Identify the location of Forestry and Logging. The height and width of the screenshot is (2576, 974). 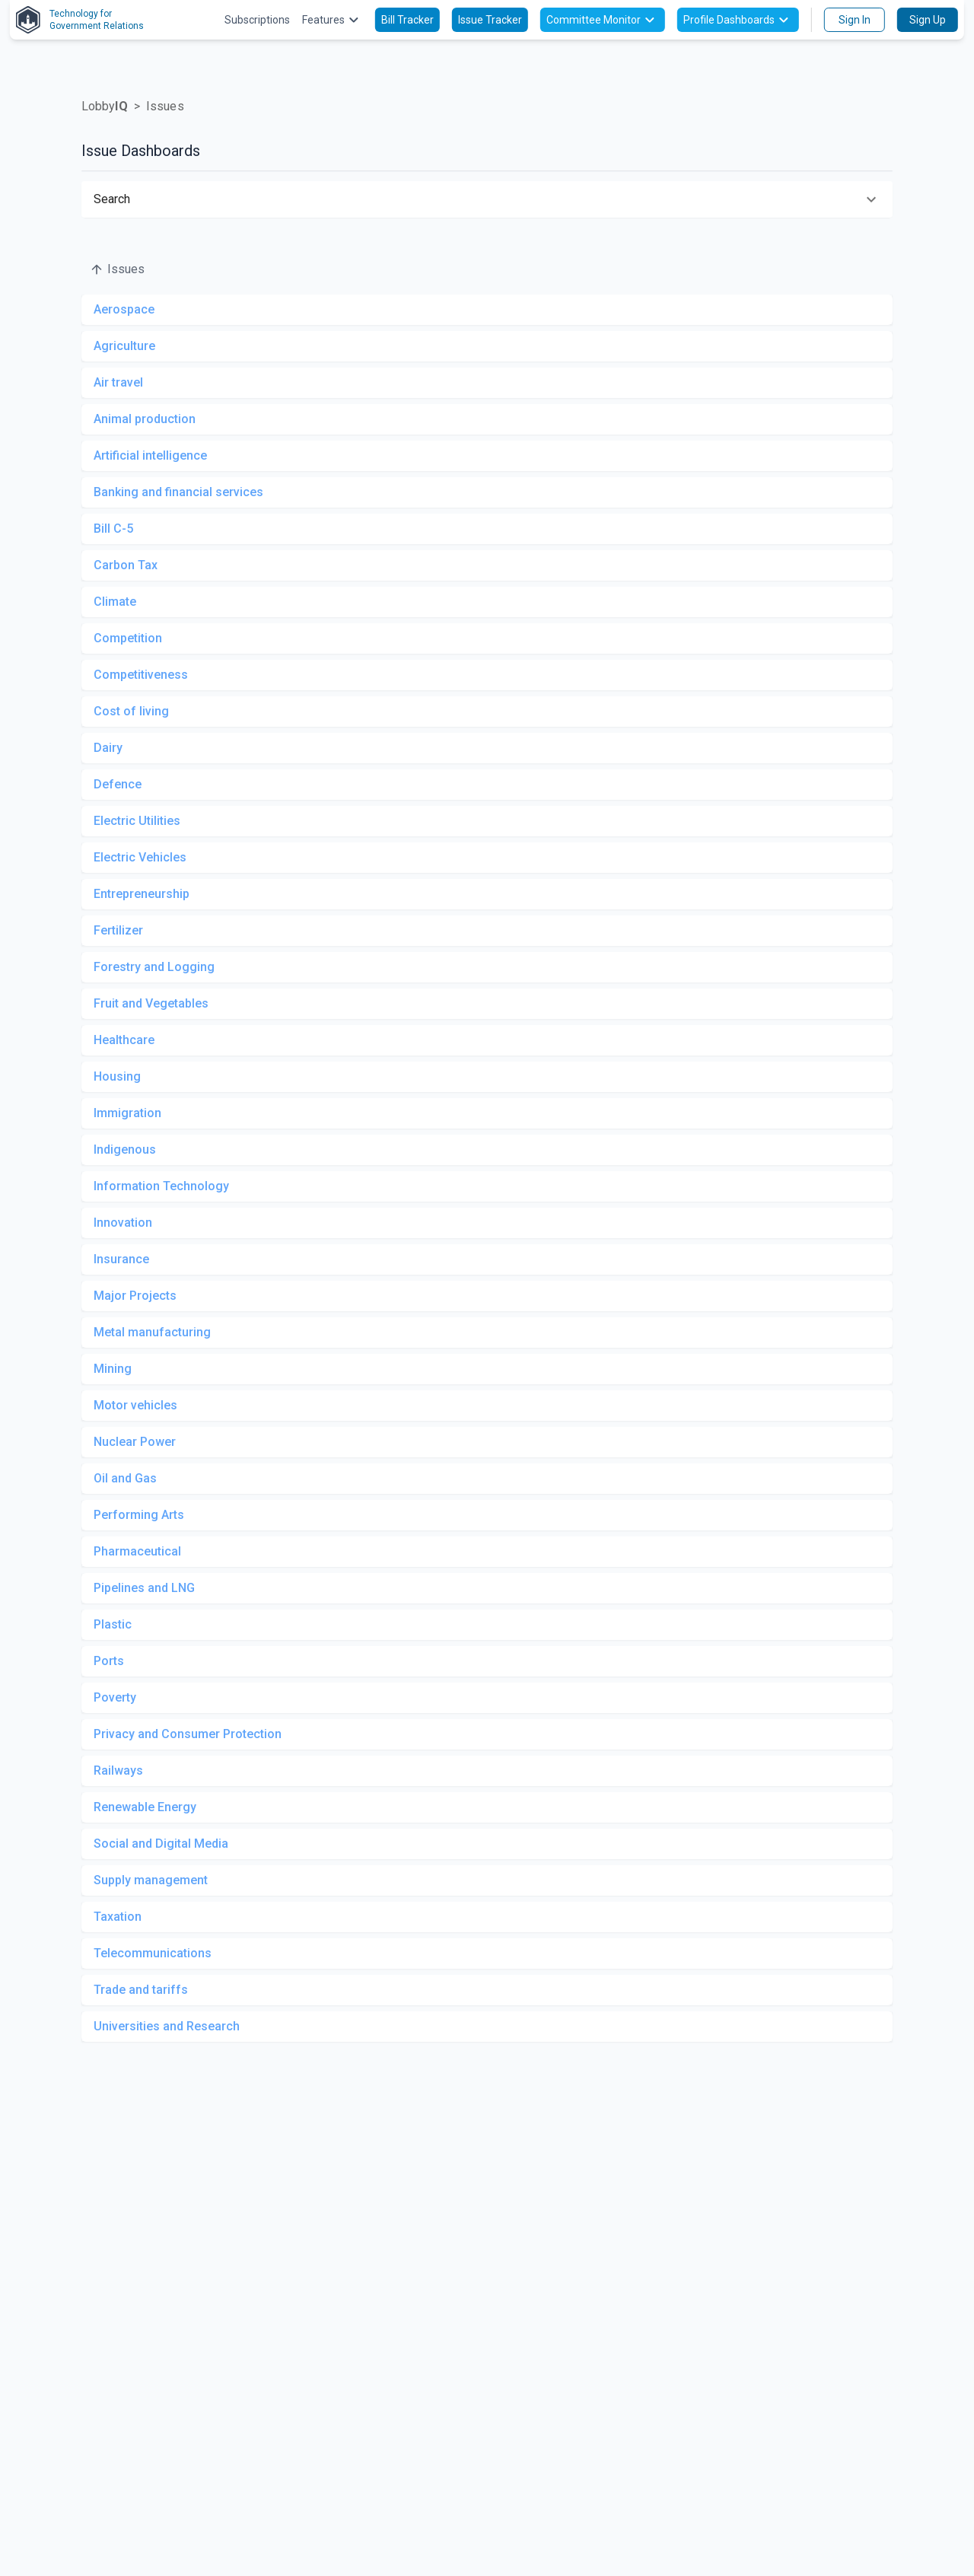
(154, 967).